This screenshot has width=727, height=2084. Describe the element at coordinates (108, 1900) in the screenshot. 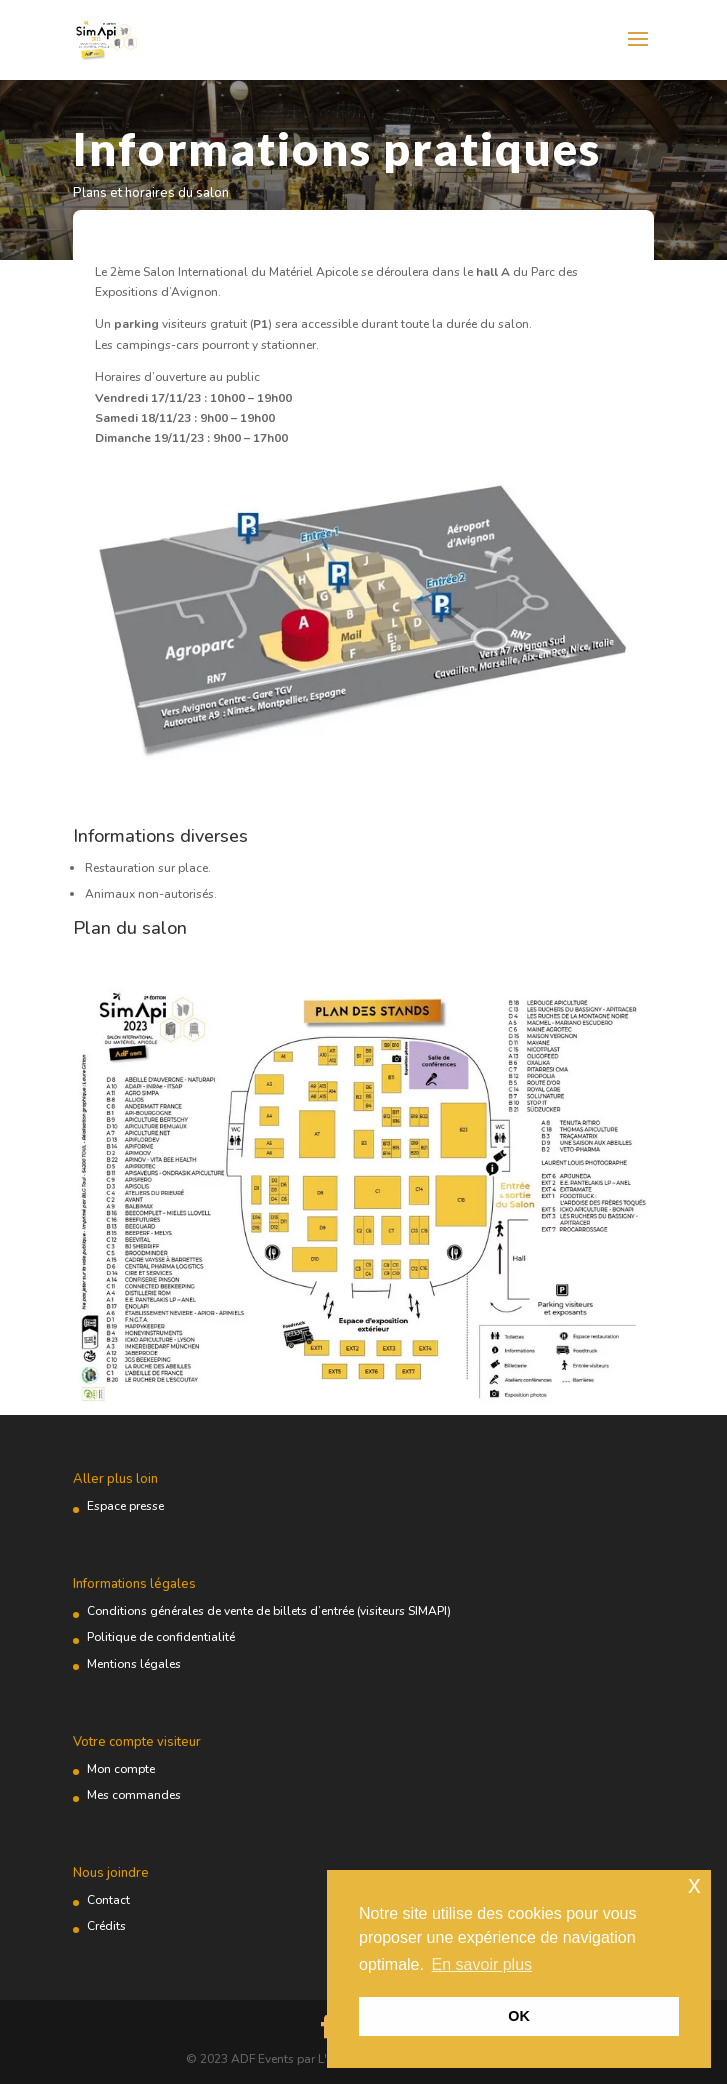

I see `Contact` at that location.